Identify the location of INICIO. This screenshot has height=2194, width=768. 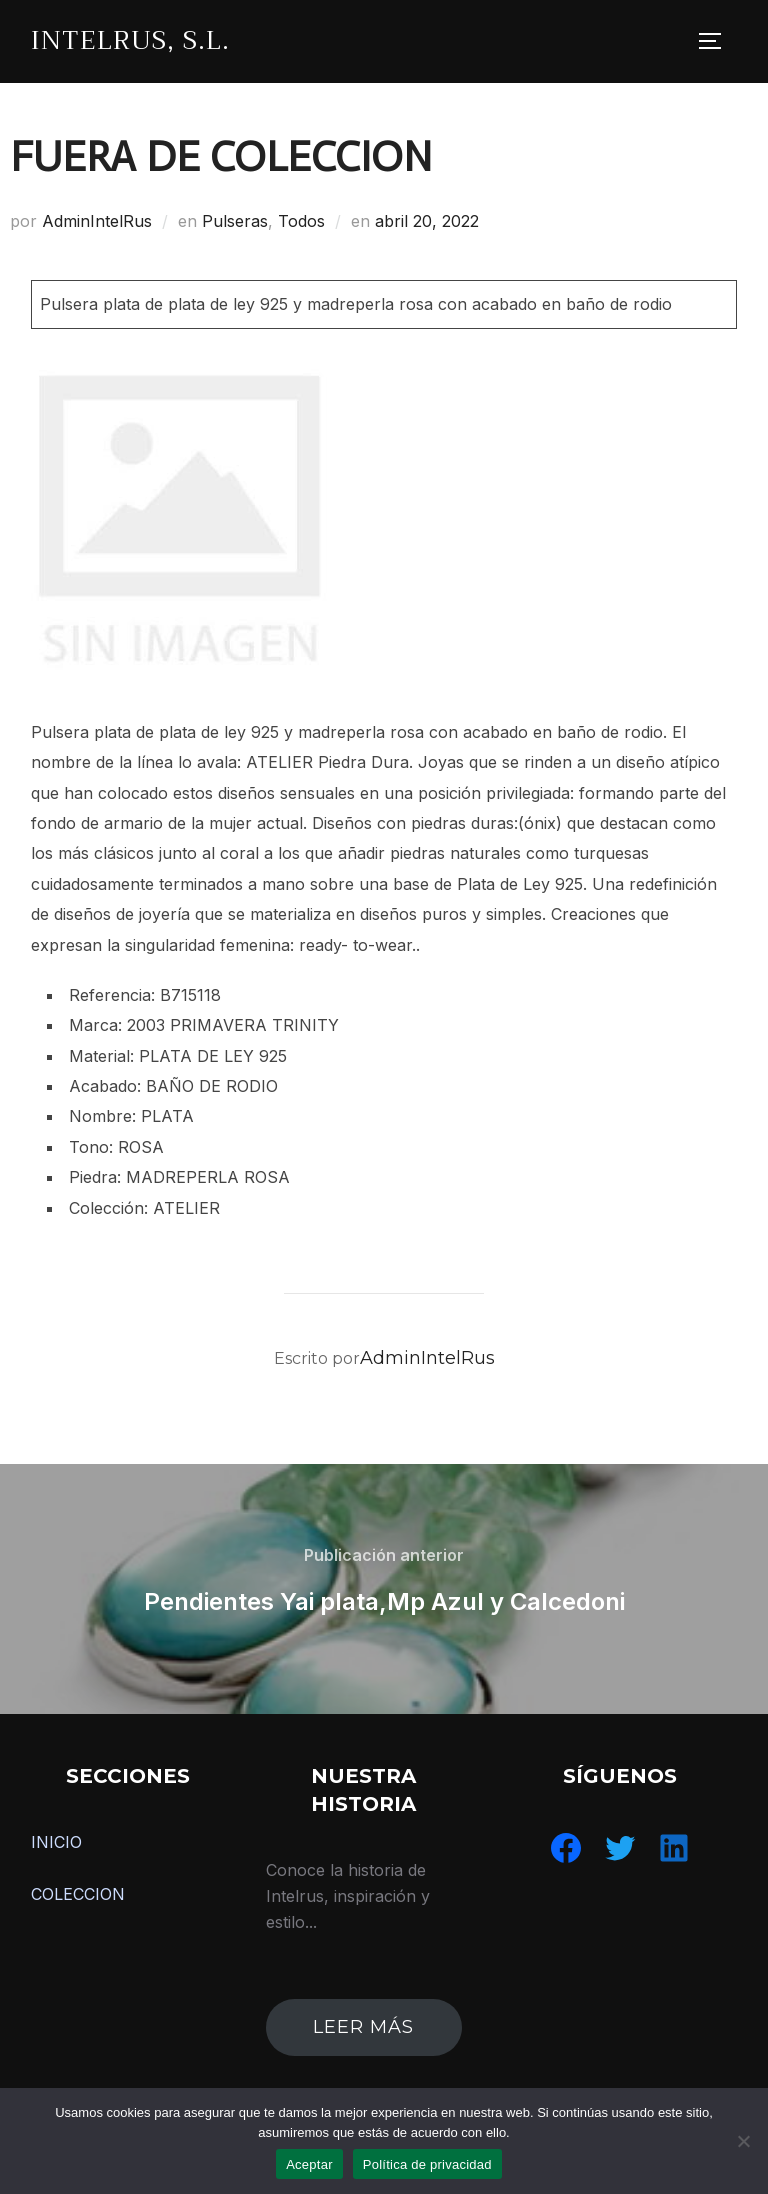
(56, 1842).